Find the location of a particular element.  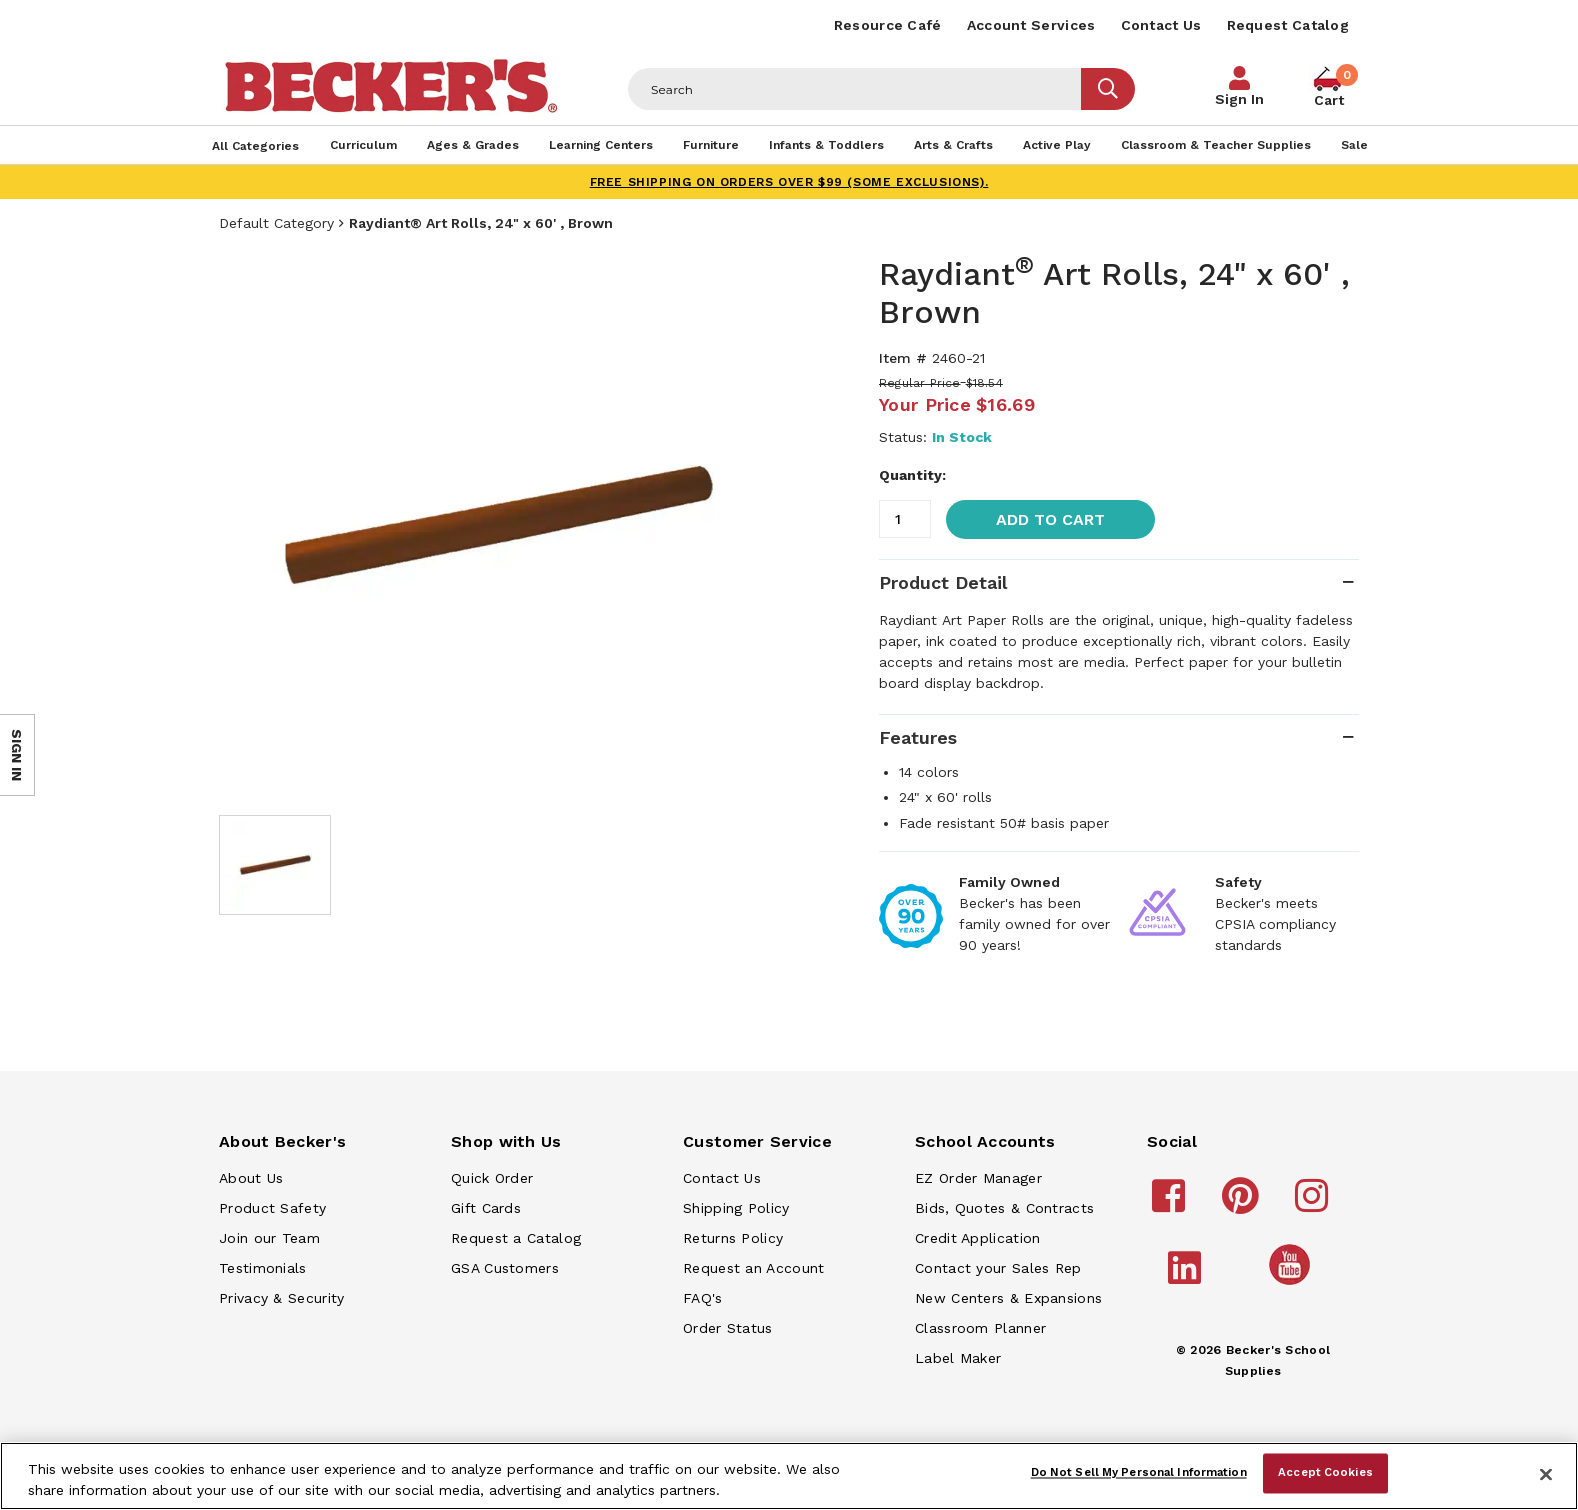

FREE SHIPPING on orders over $99 (some exclusions). is located at coordinates (789, 182).